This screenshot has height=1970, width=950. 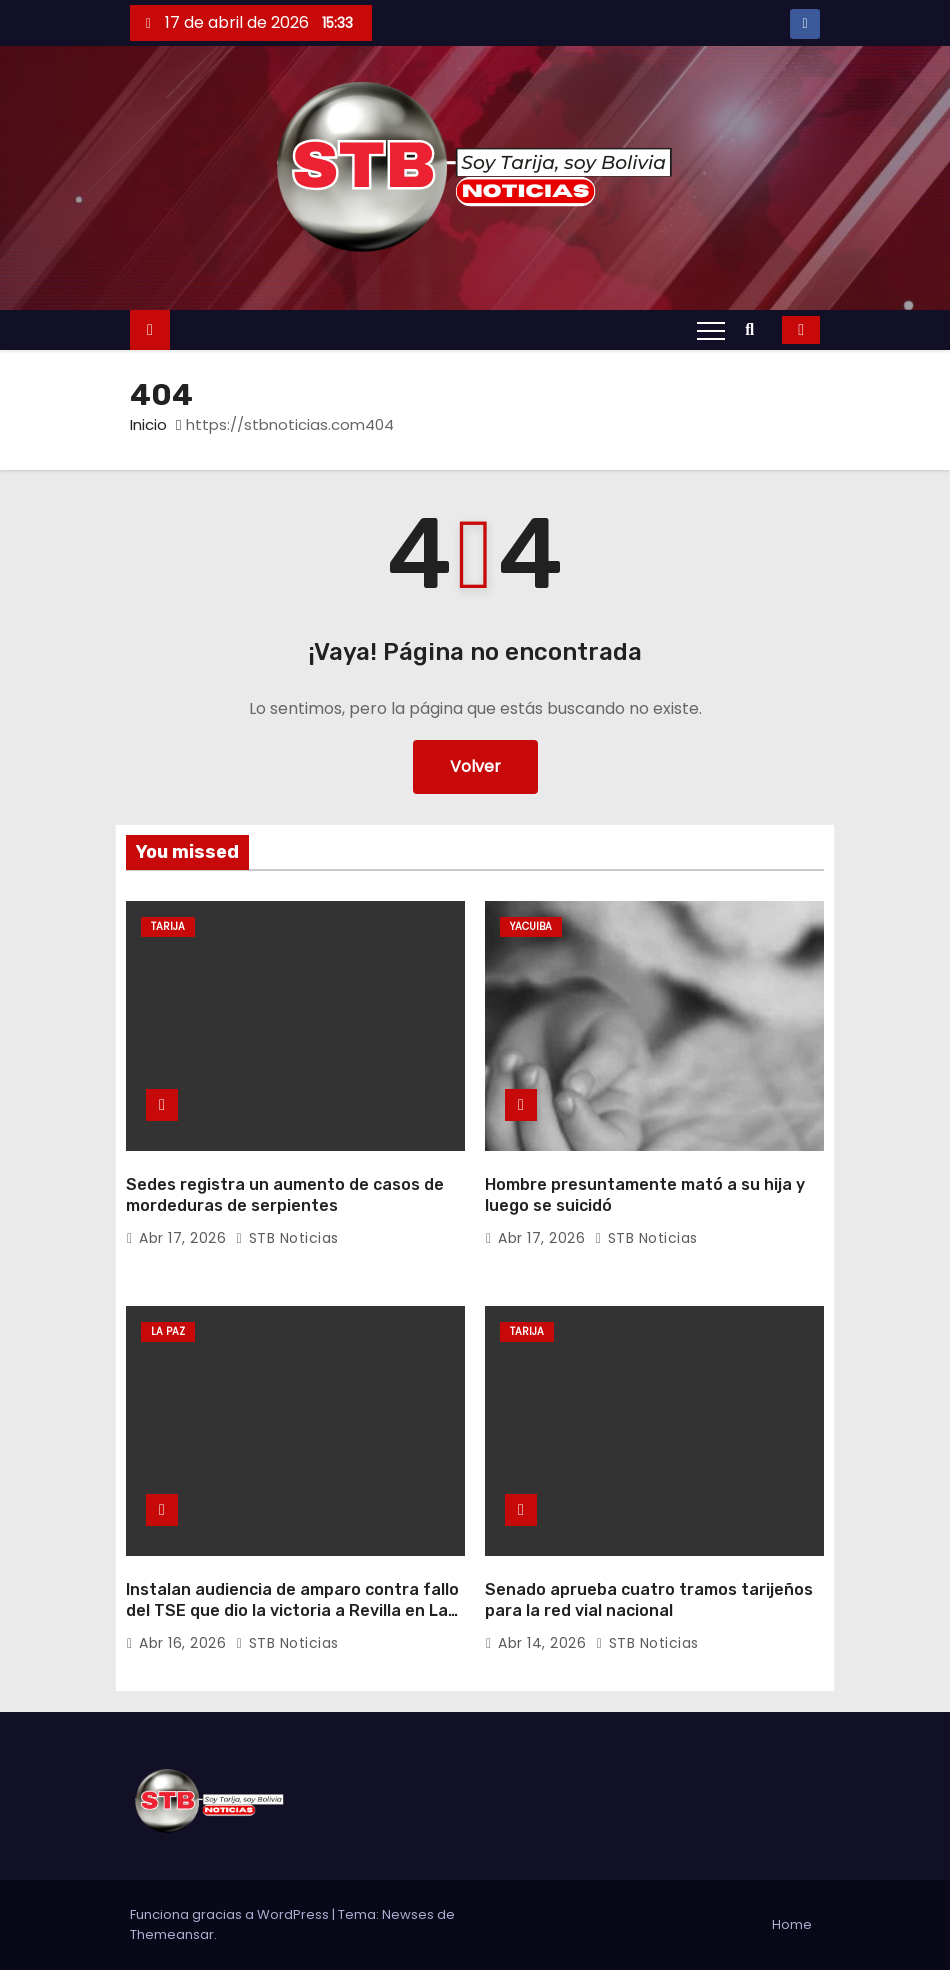 I want to click on Themeansar, so click(x=172, y=1934).